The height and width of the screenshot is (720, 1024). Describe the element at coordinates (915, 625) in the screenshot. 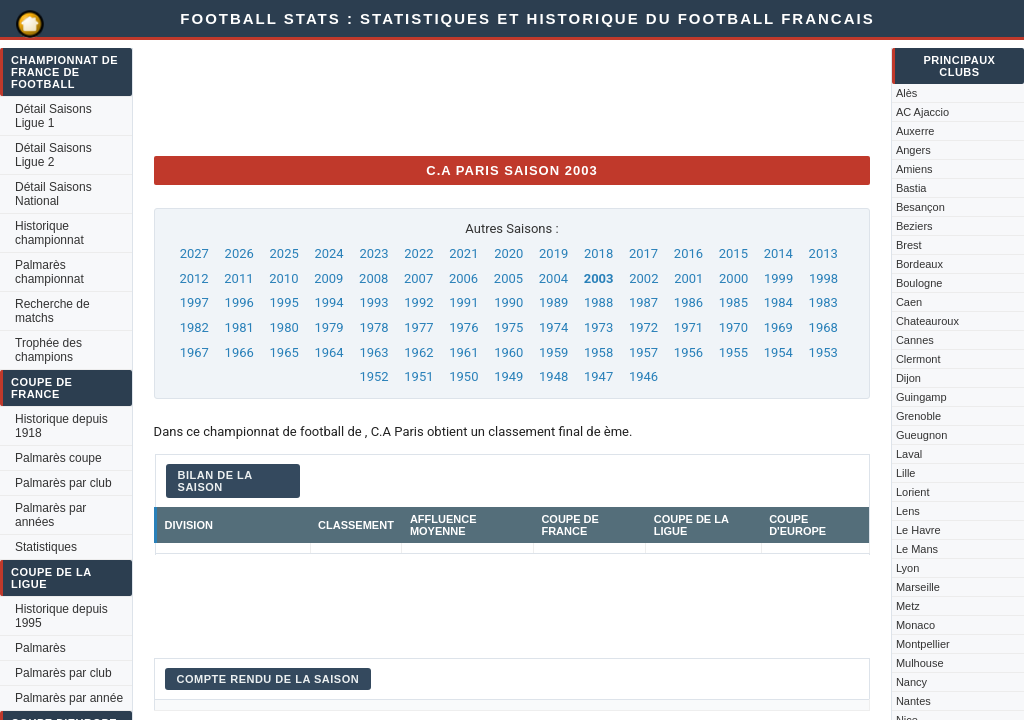

I see `Monaco` at that location.